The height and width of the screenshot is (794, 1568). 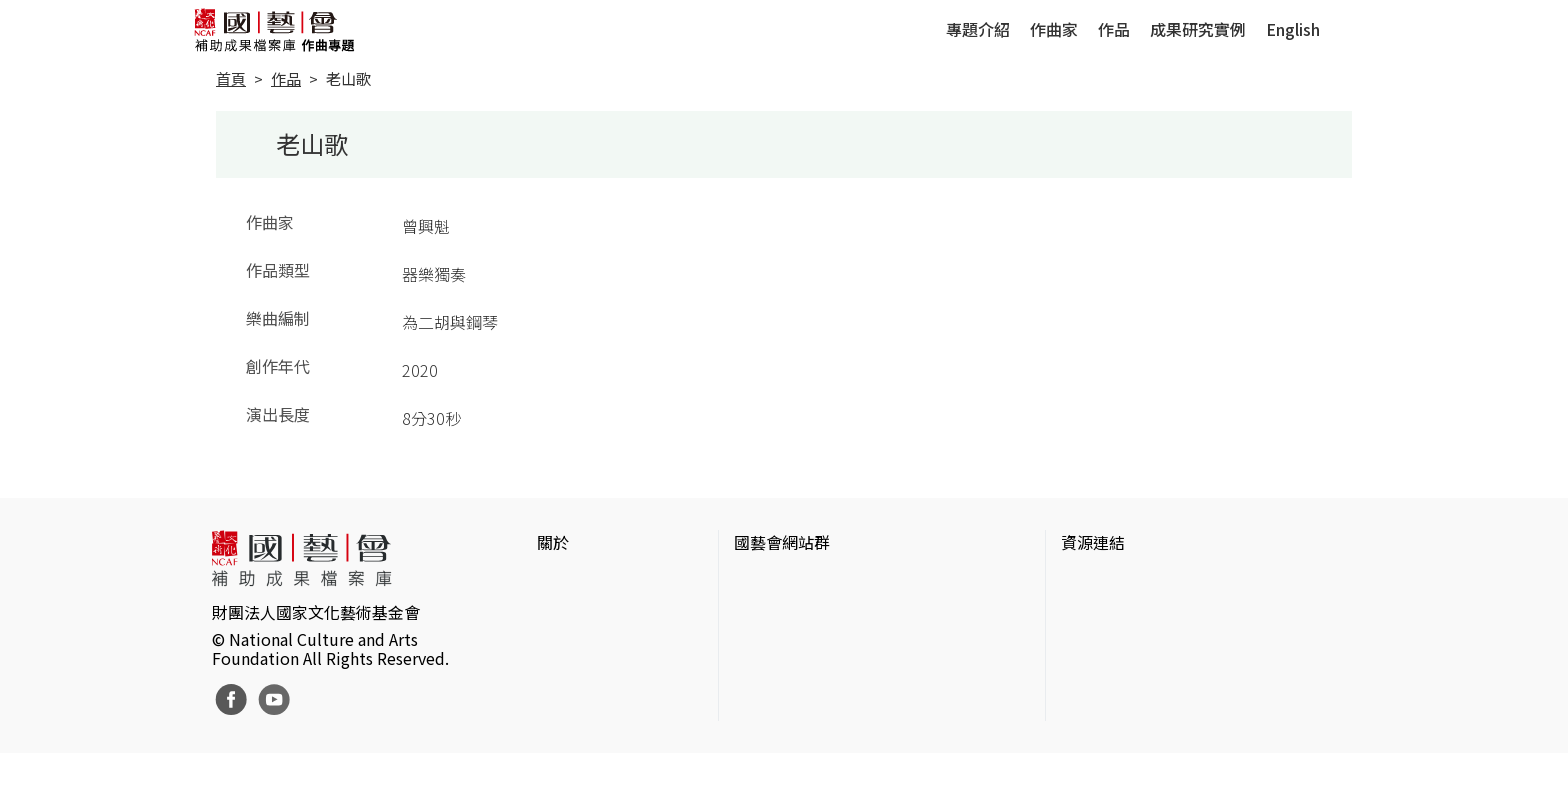 I want to click on 伊通公園, so click(x=1093, y=614).